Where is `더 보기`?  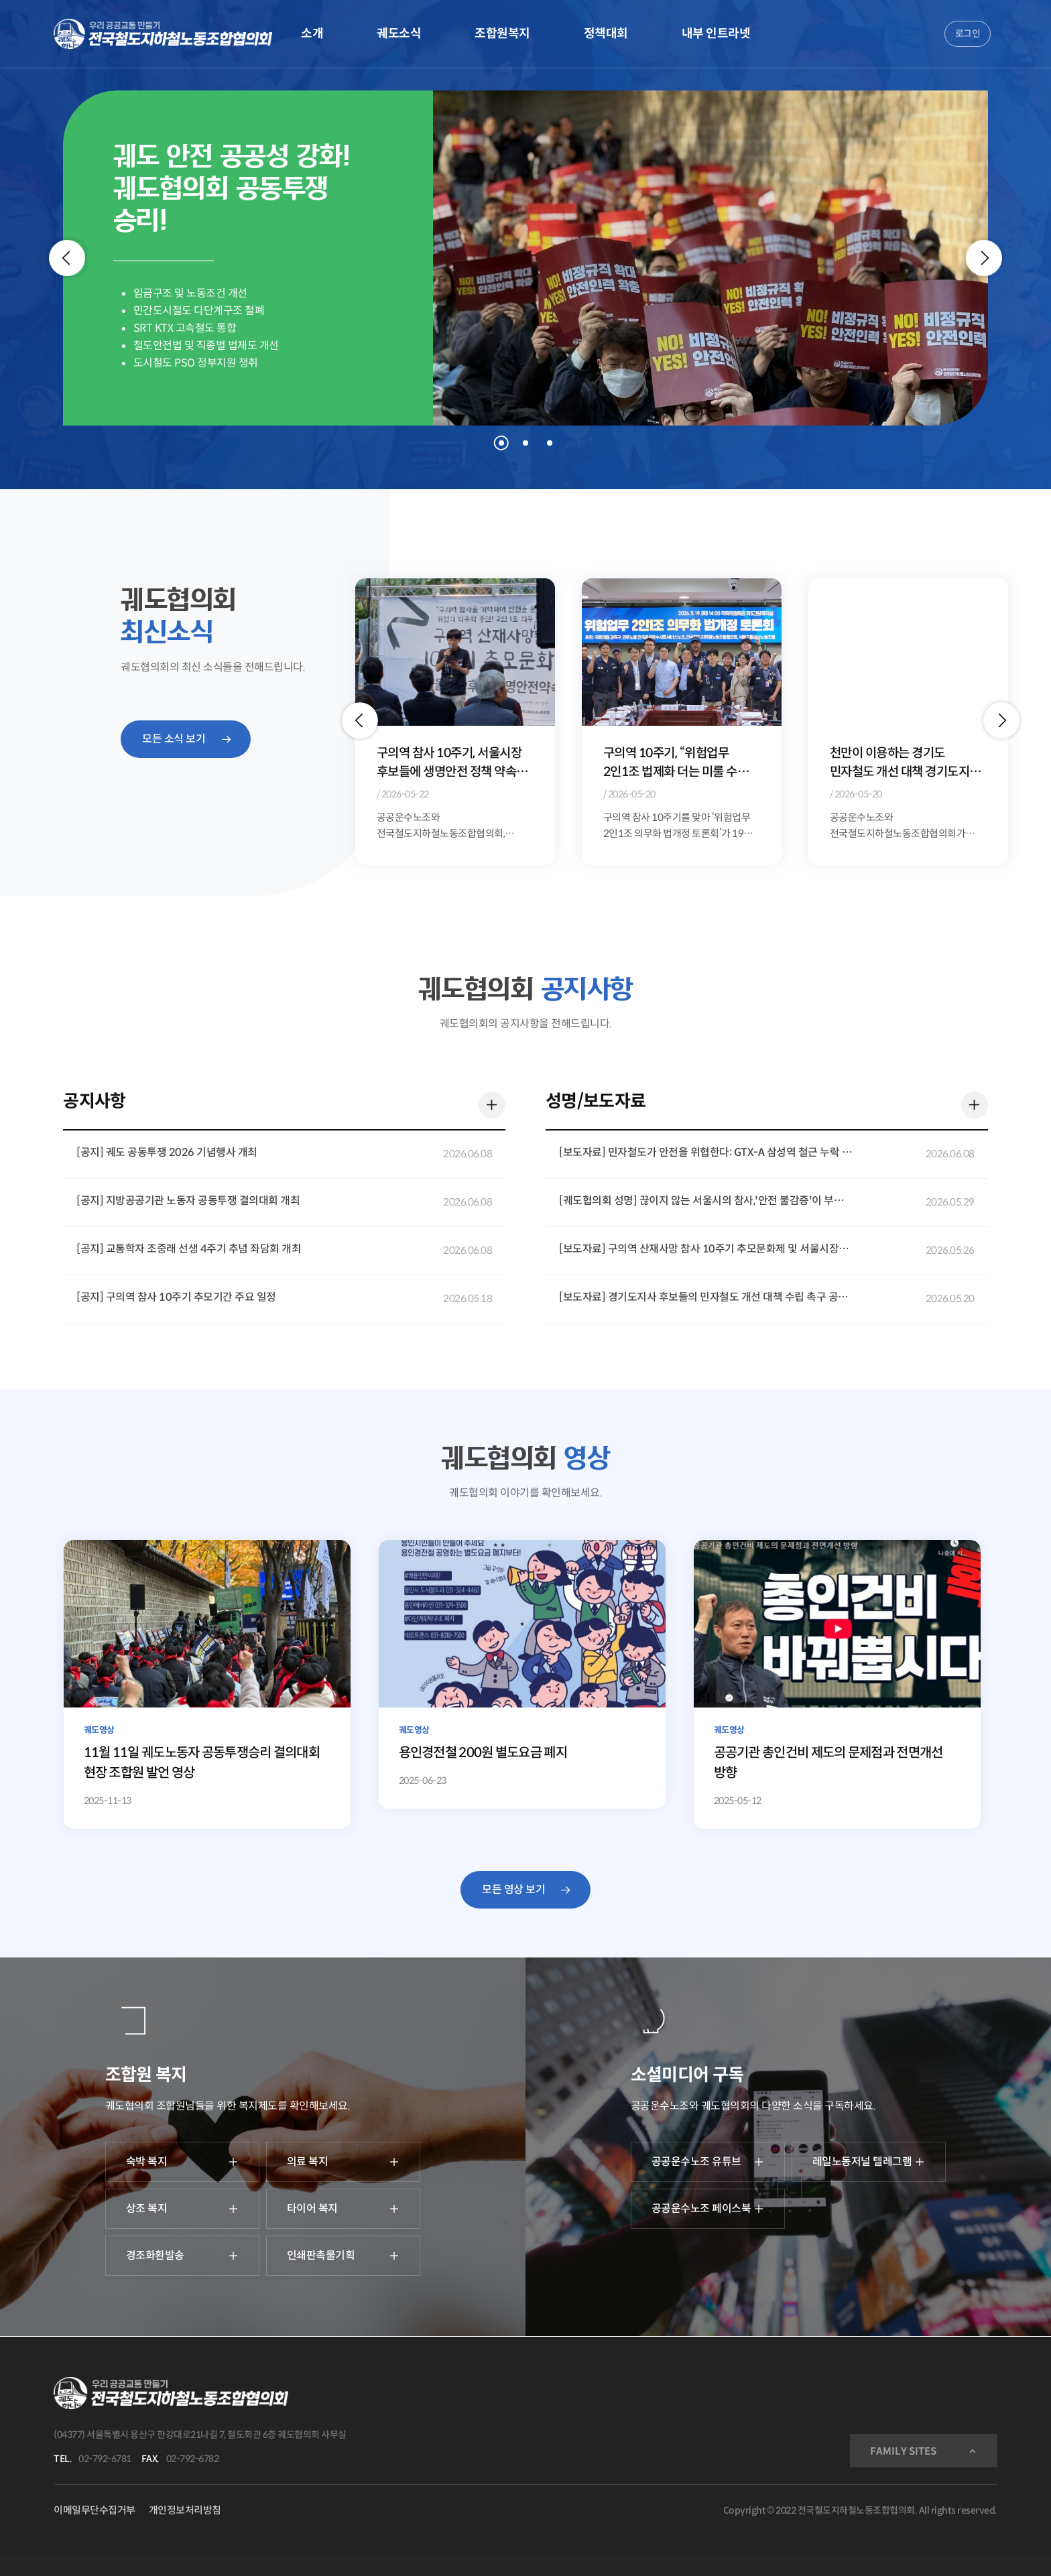 더 보기 is located at coordinates (489, 1102).